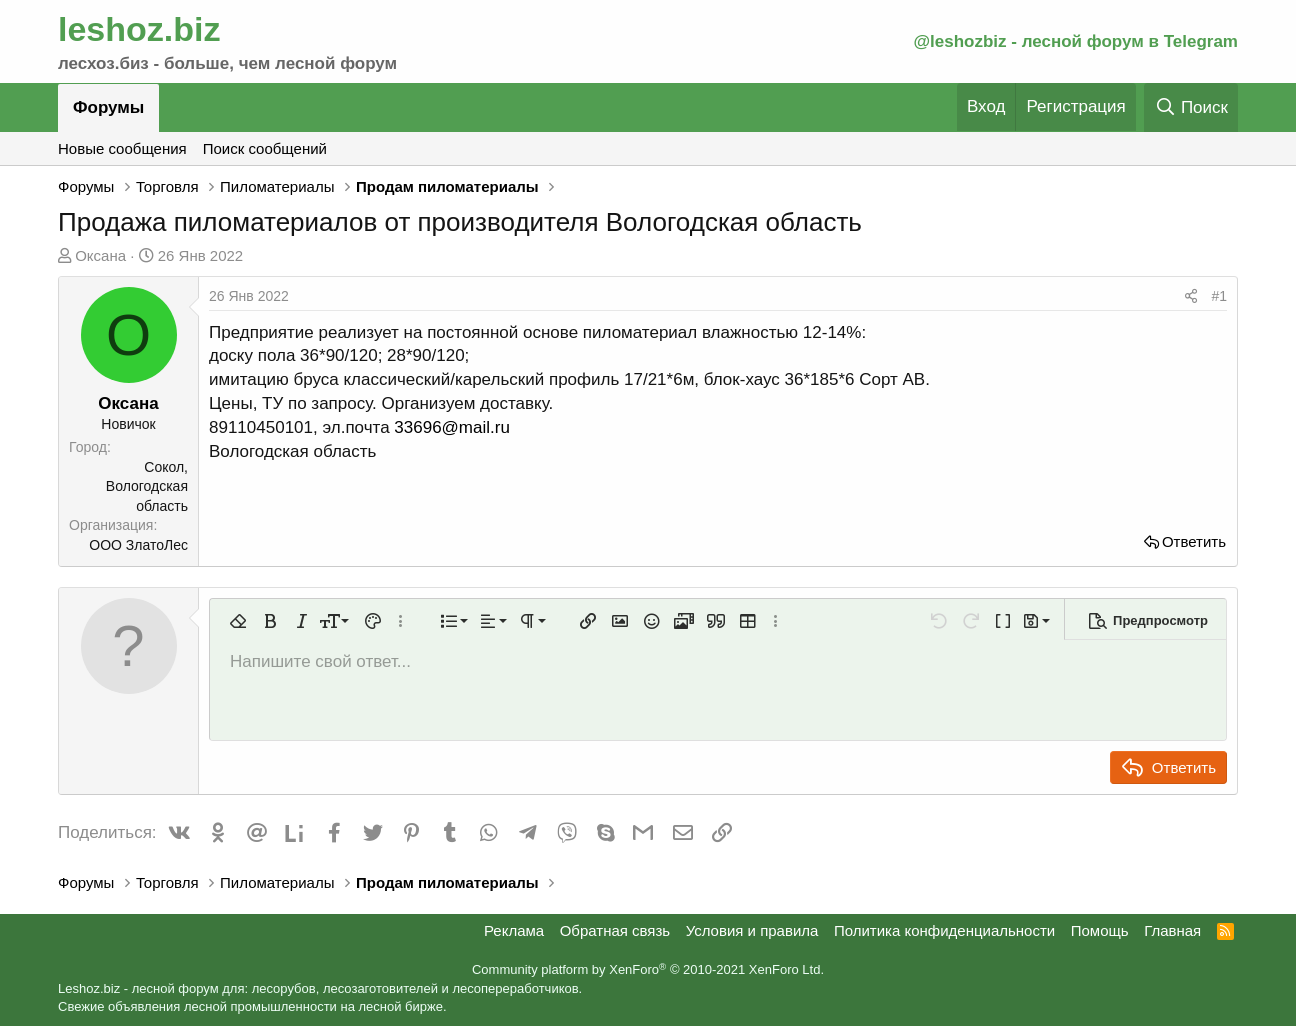 The height and width of the screenshot is (1026, 1296). What do you see at coordinates (514, 930) in the screenshot?
I see `Реклама` at bounding box center [514, 930].